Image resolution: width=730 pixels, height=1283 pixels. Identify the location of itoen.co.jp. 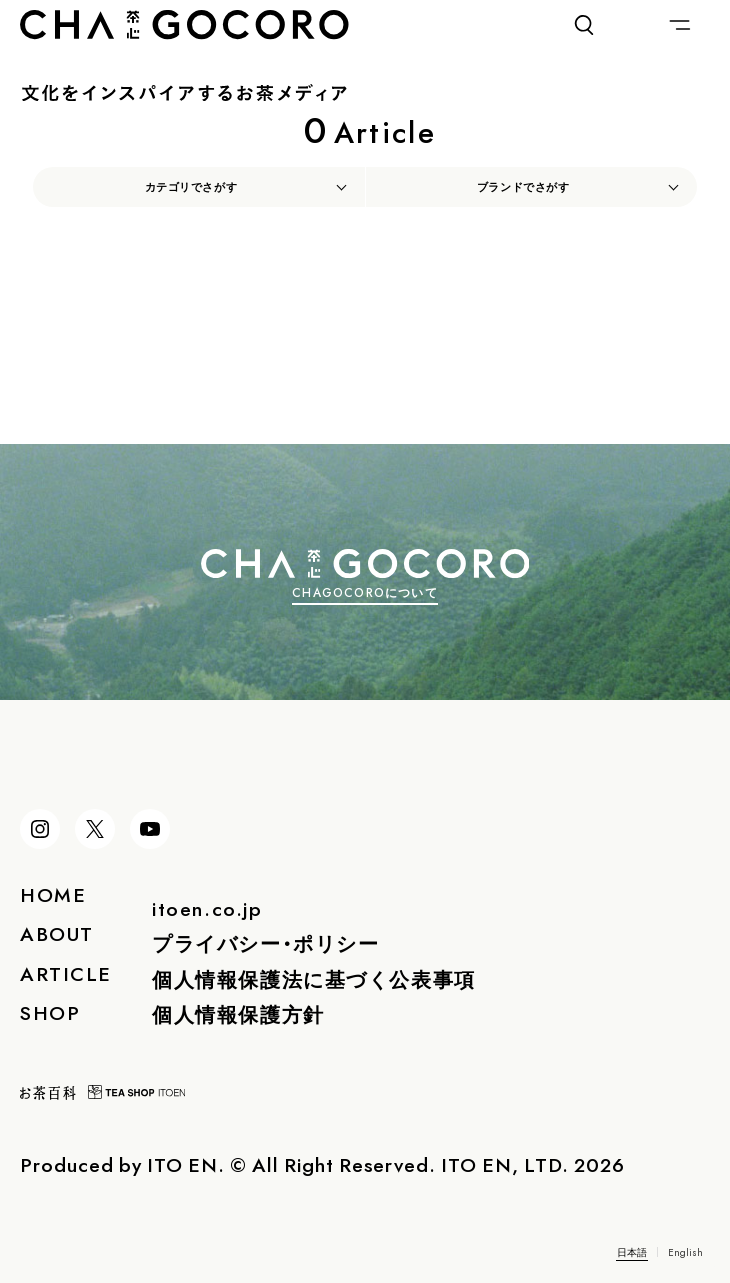
(207, 908).